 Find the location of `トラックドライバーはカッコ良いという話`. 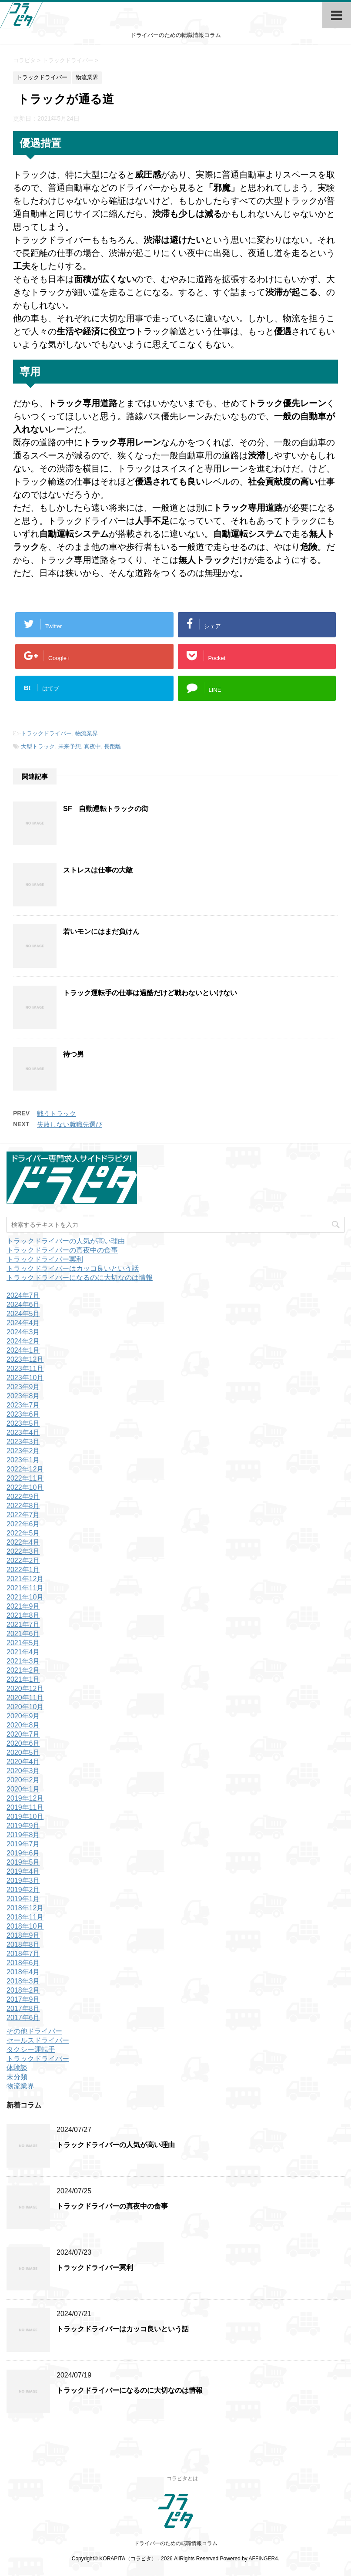

トラックドライバーはカッコ良いという話 is located at coordinates (73, 1268).